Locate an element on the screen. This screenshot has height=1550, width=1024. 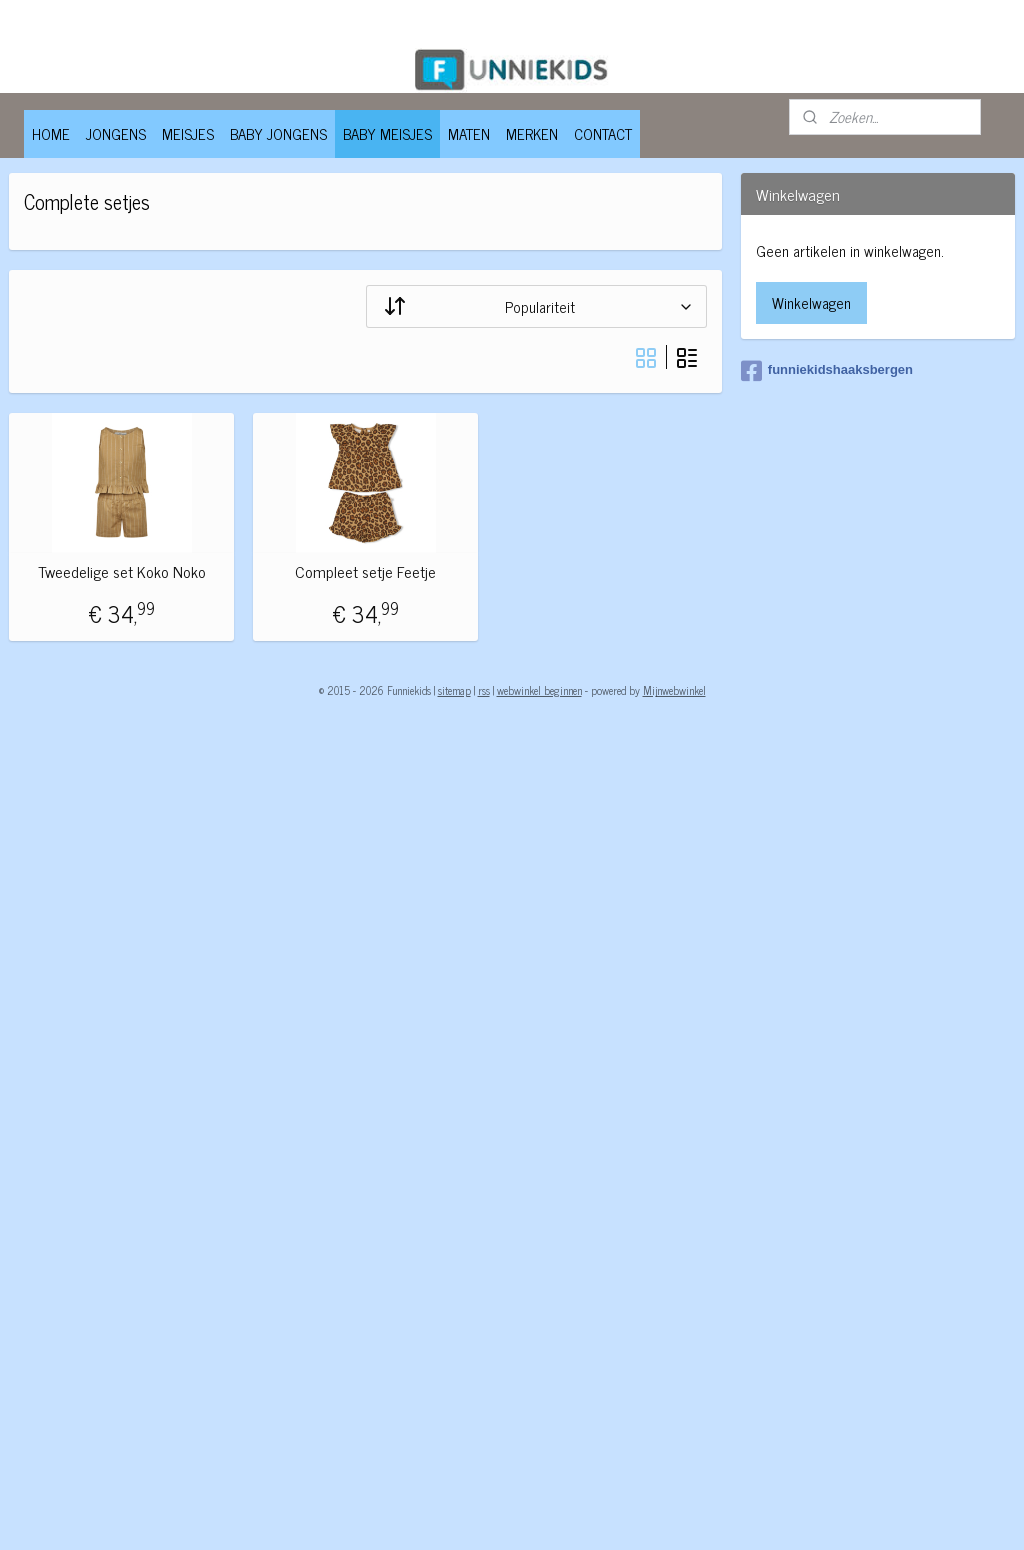
MERKEN is located at coordinates (532, 133).